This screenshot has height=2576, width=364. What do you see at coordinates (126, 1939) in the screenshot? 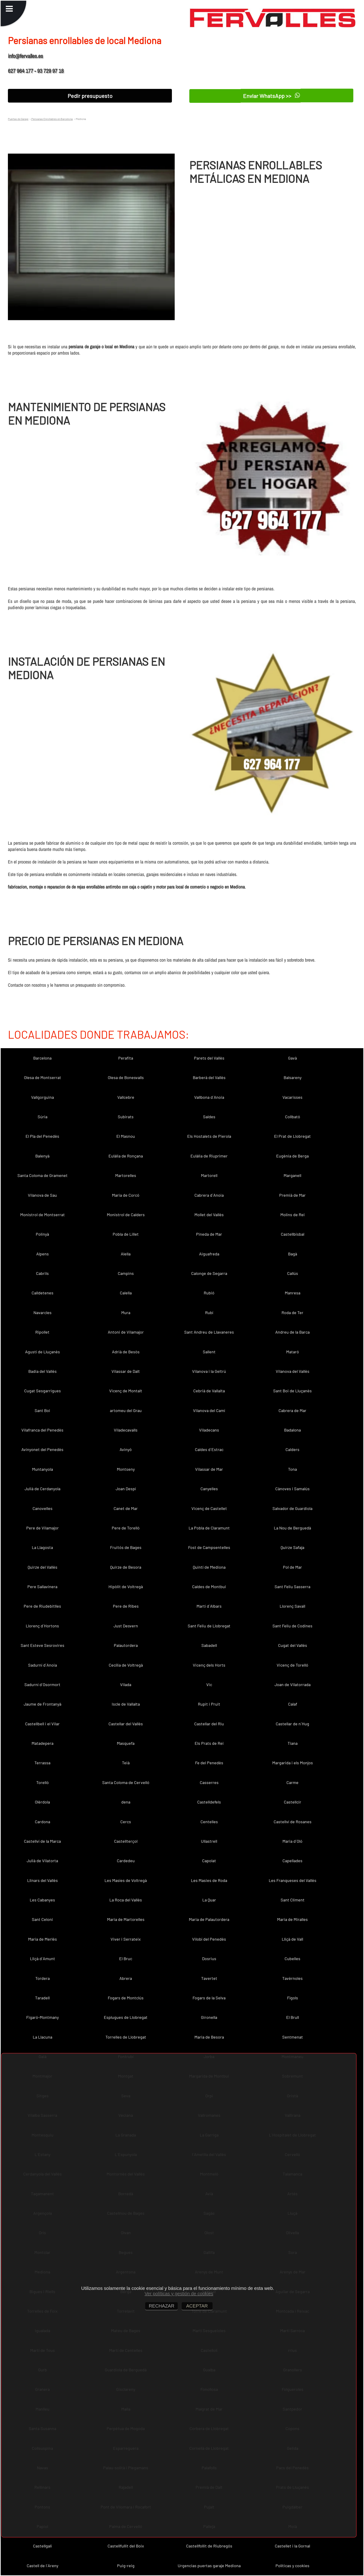
I see `Viver i Serrateix` at bounding box center [126, 1939].